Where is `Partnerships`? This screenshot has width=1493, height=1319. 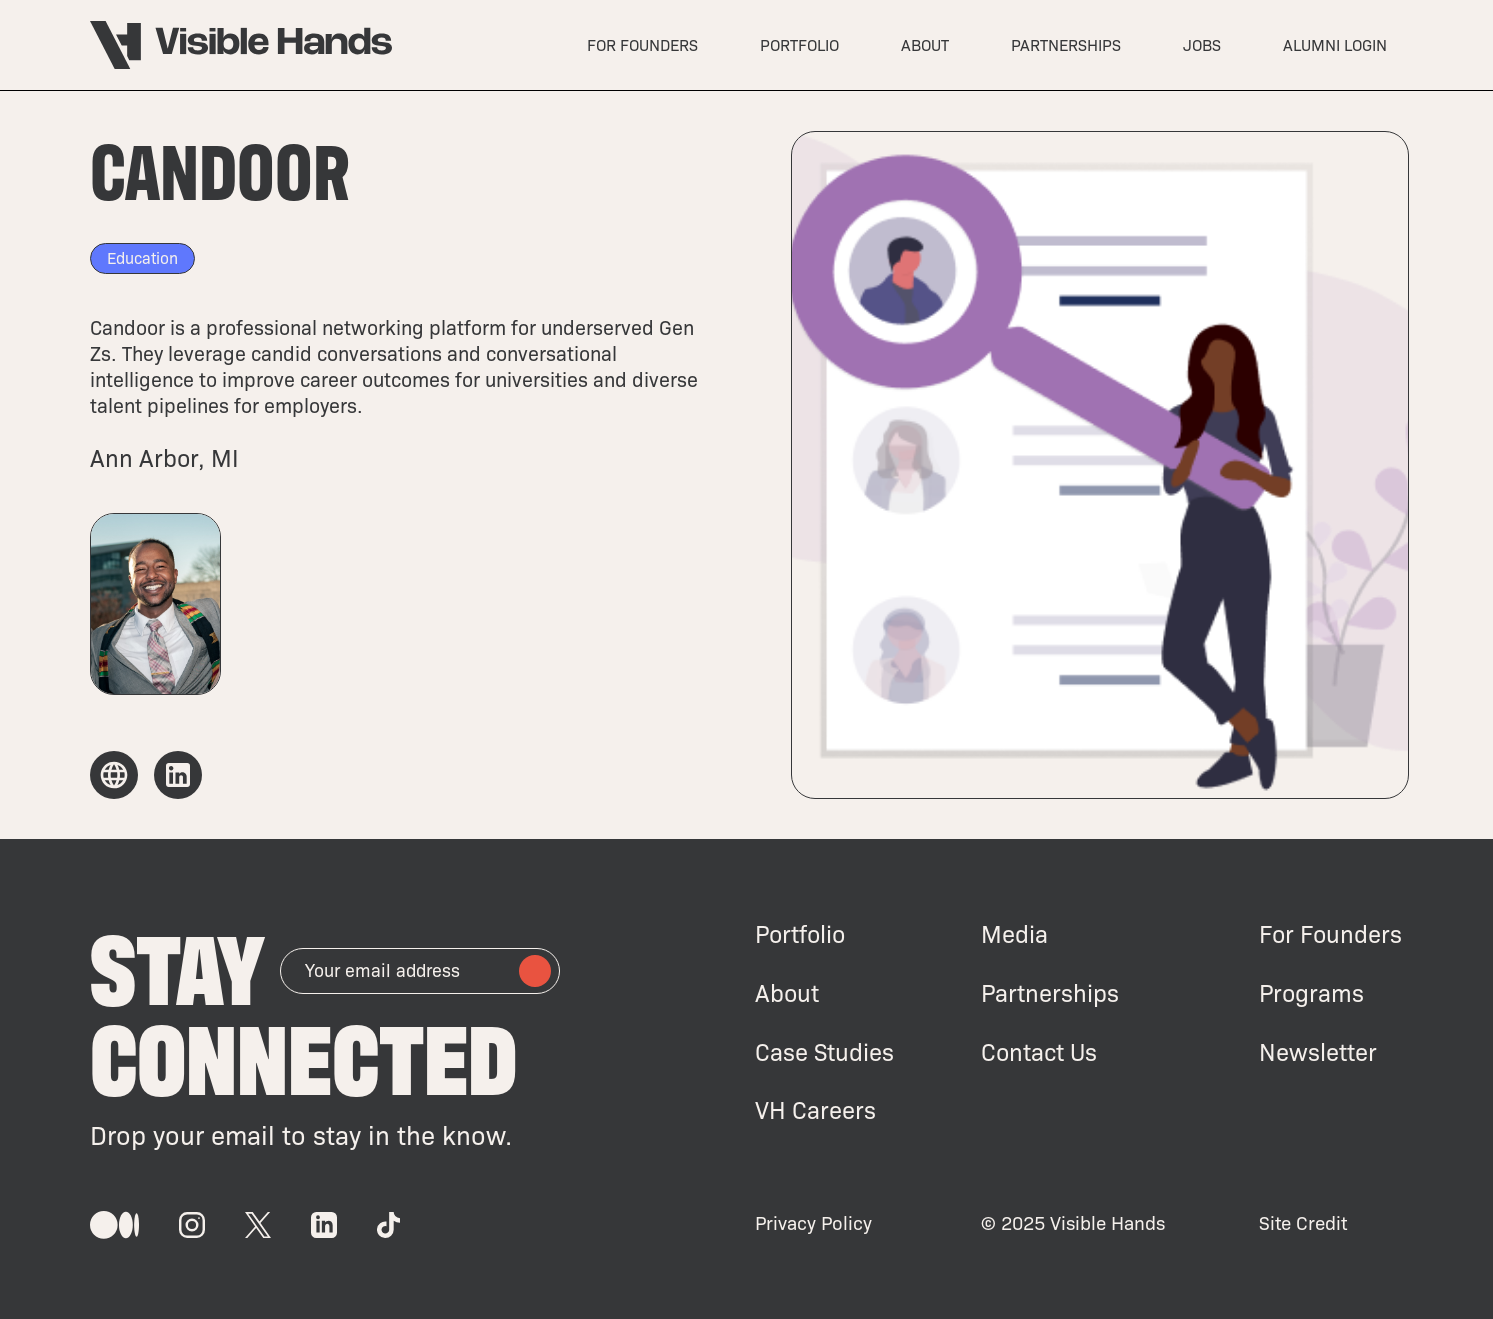
Partnerships is located at coordinates (1050, 992).